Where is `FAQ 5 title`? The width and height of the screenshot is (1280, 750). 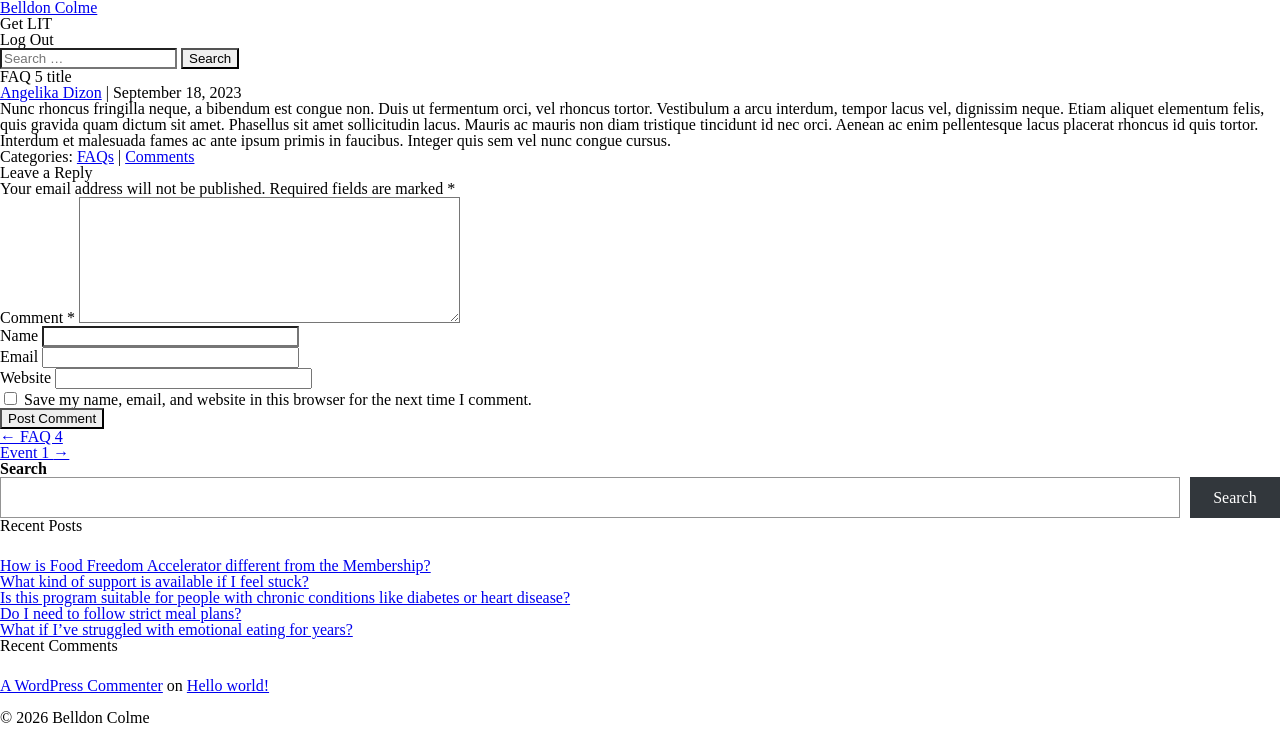
FAQ 5 title is located at coordinates (36, 76).